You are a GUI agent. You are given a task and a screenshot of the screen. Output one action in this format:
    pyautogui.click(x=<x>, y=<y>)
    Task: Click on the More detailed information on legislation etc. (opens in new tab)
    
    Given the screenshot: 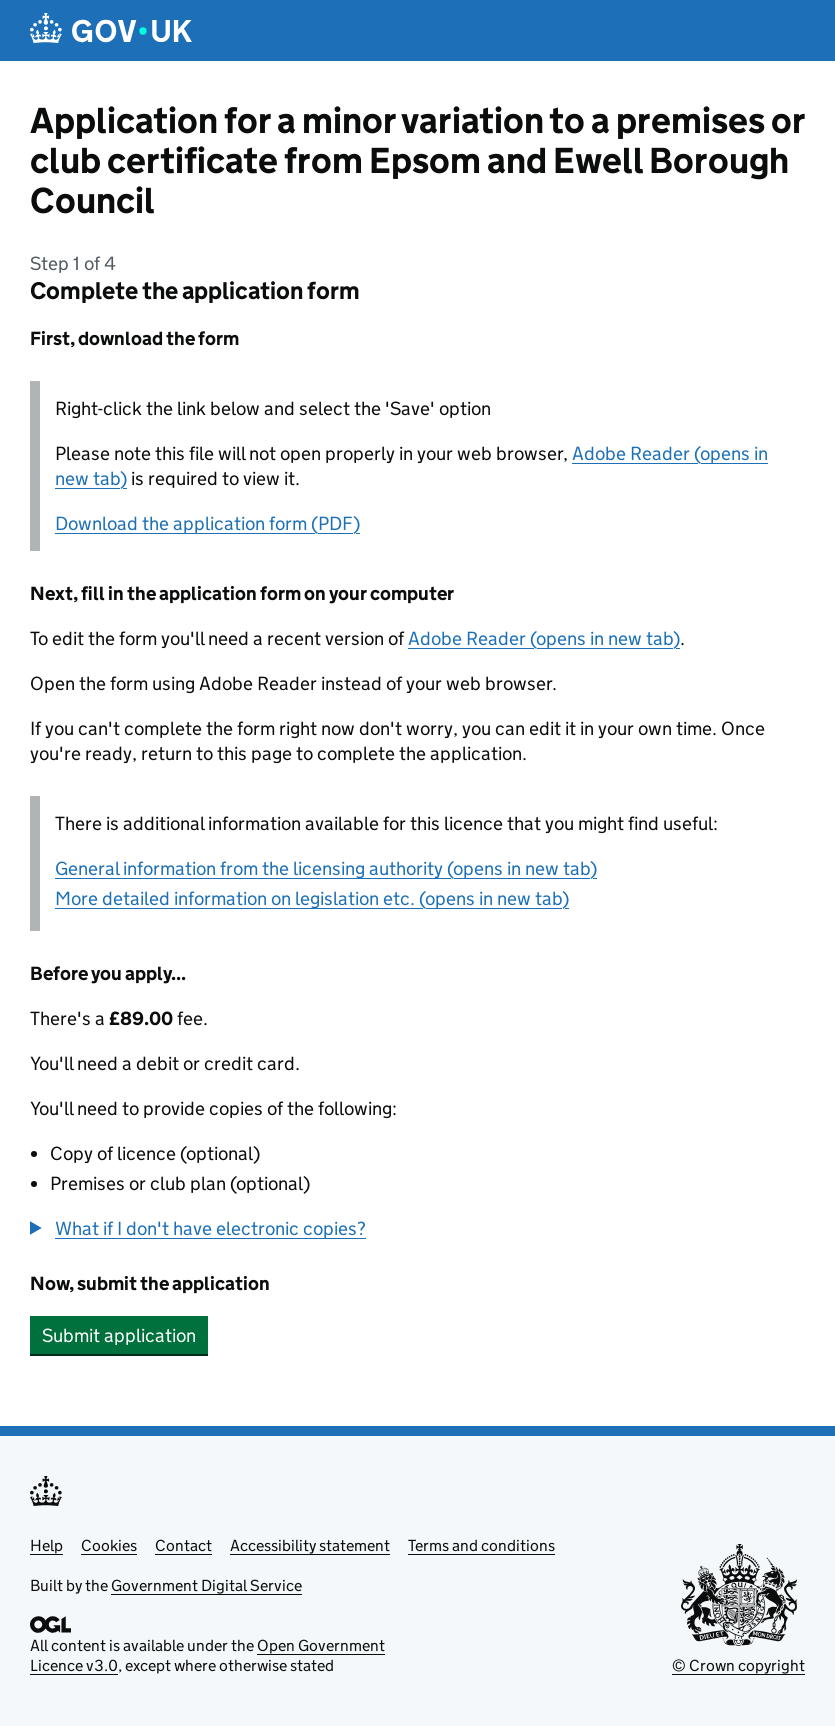 What is the action you would take?
    pyautogui.click(x=312, y=898)
    